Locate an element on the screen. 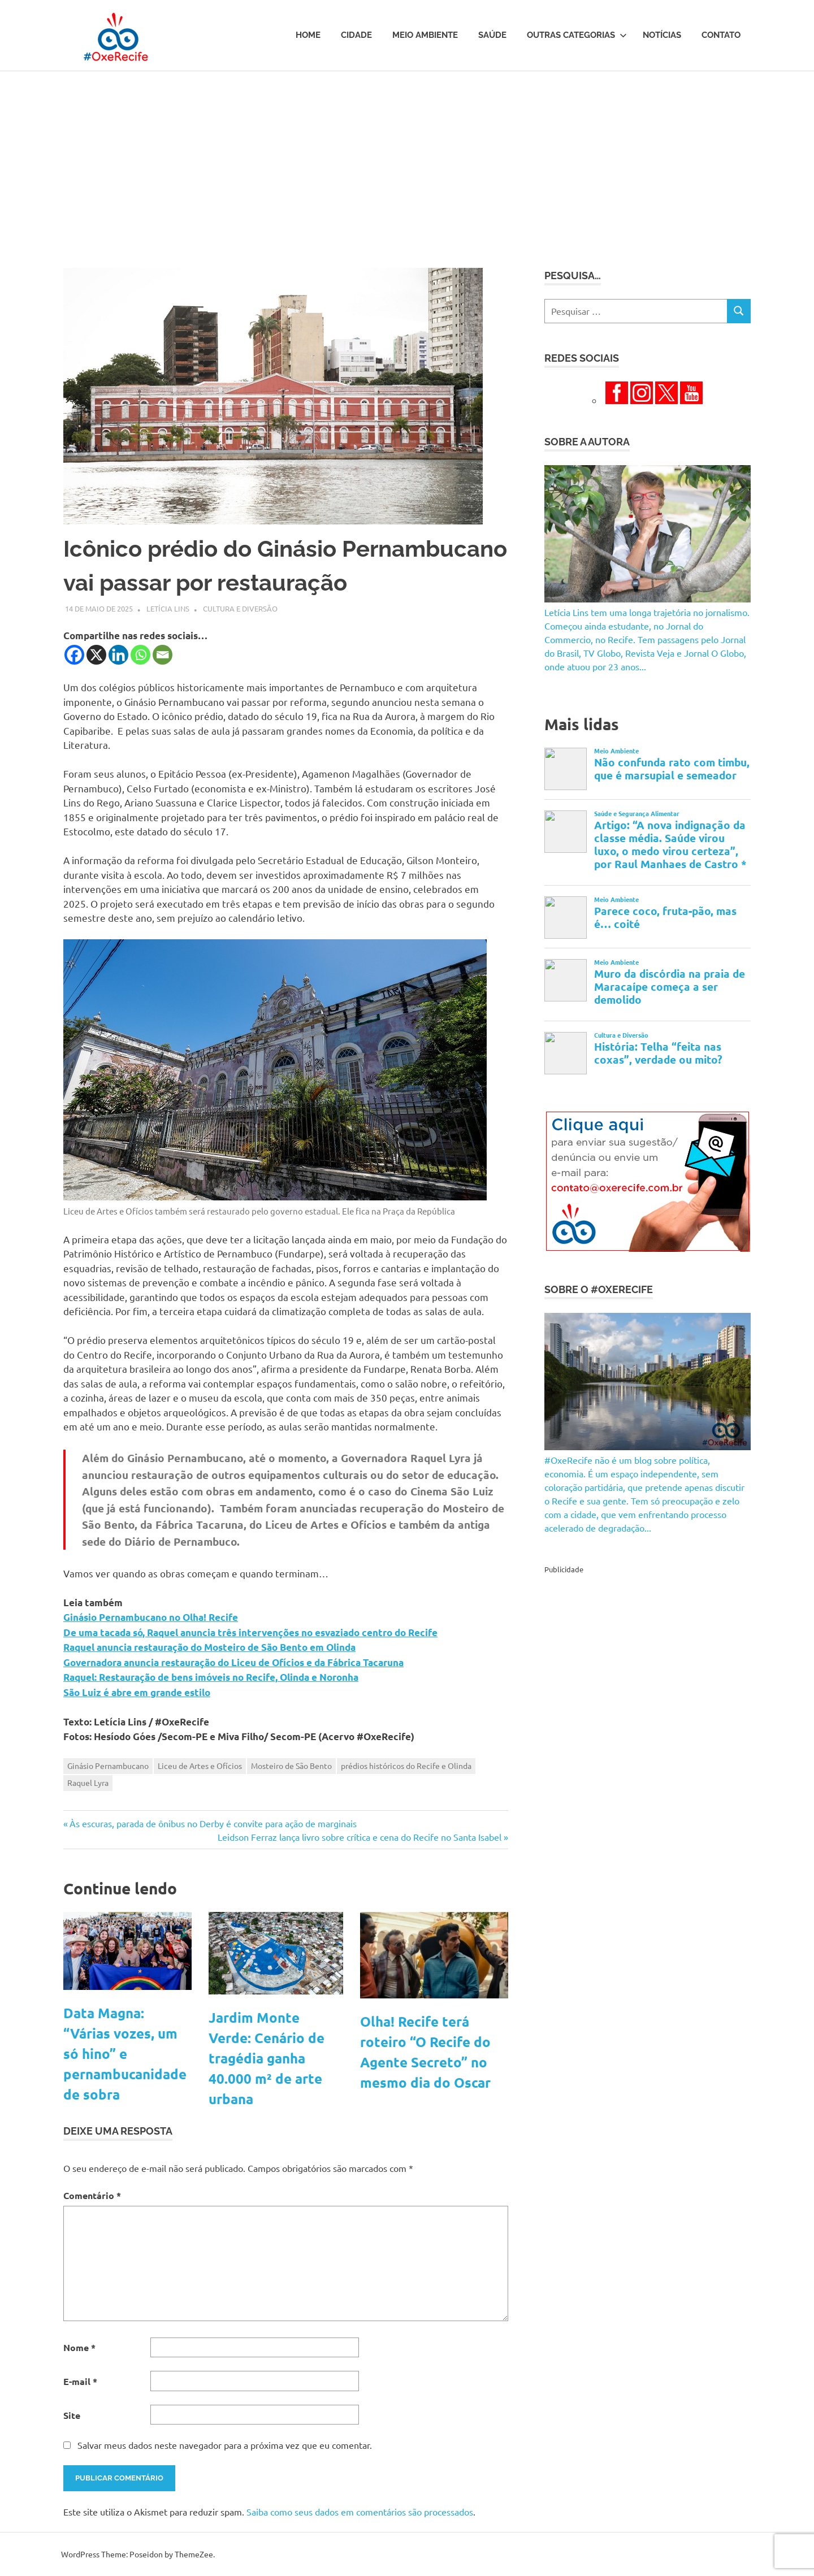 Image resolution: width=814 pixels, height=2576 pixels. prédios históricos do Recife e Olinda is located at coordinates (406, 1765).